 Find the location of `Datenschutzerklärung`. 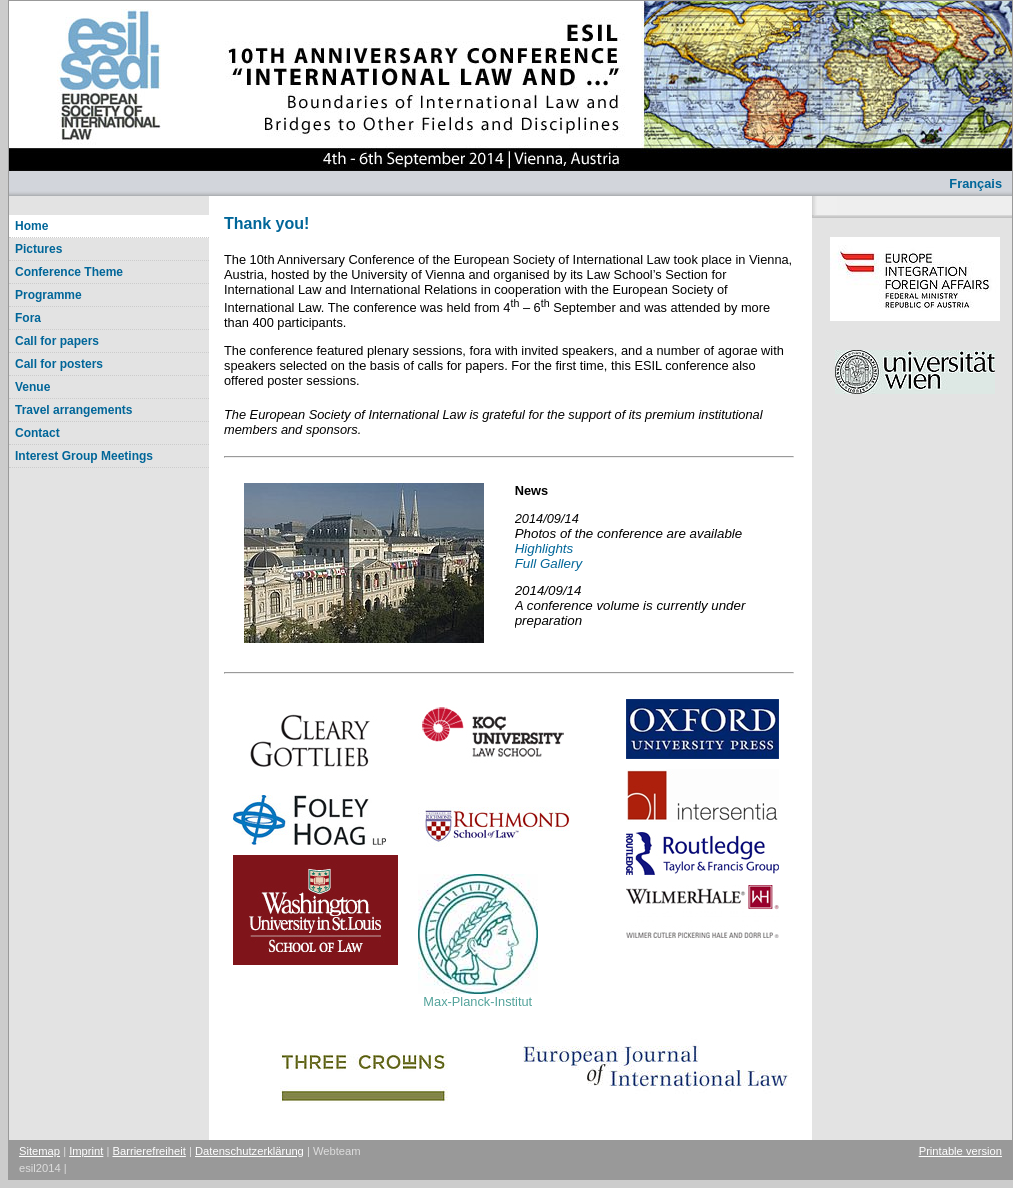

Datenschutzerklärung is located at coordinates (249, 1151).